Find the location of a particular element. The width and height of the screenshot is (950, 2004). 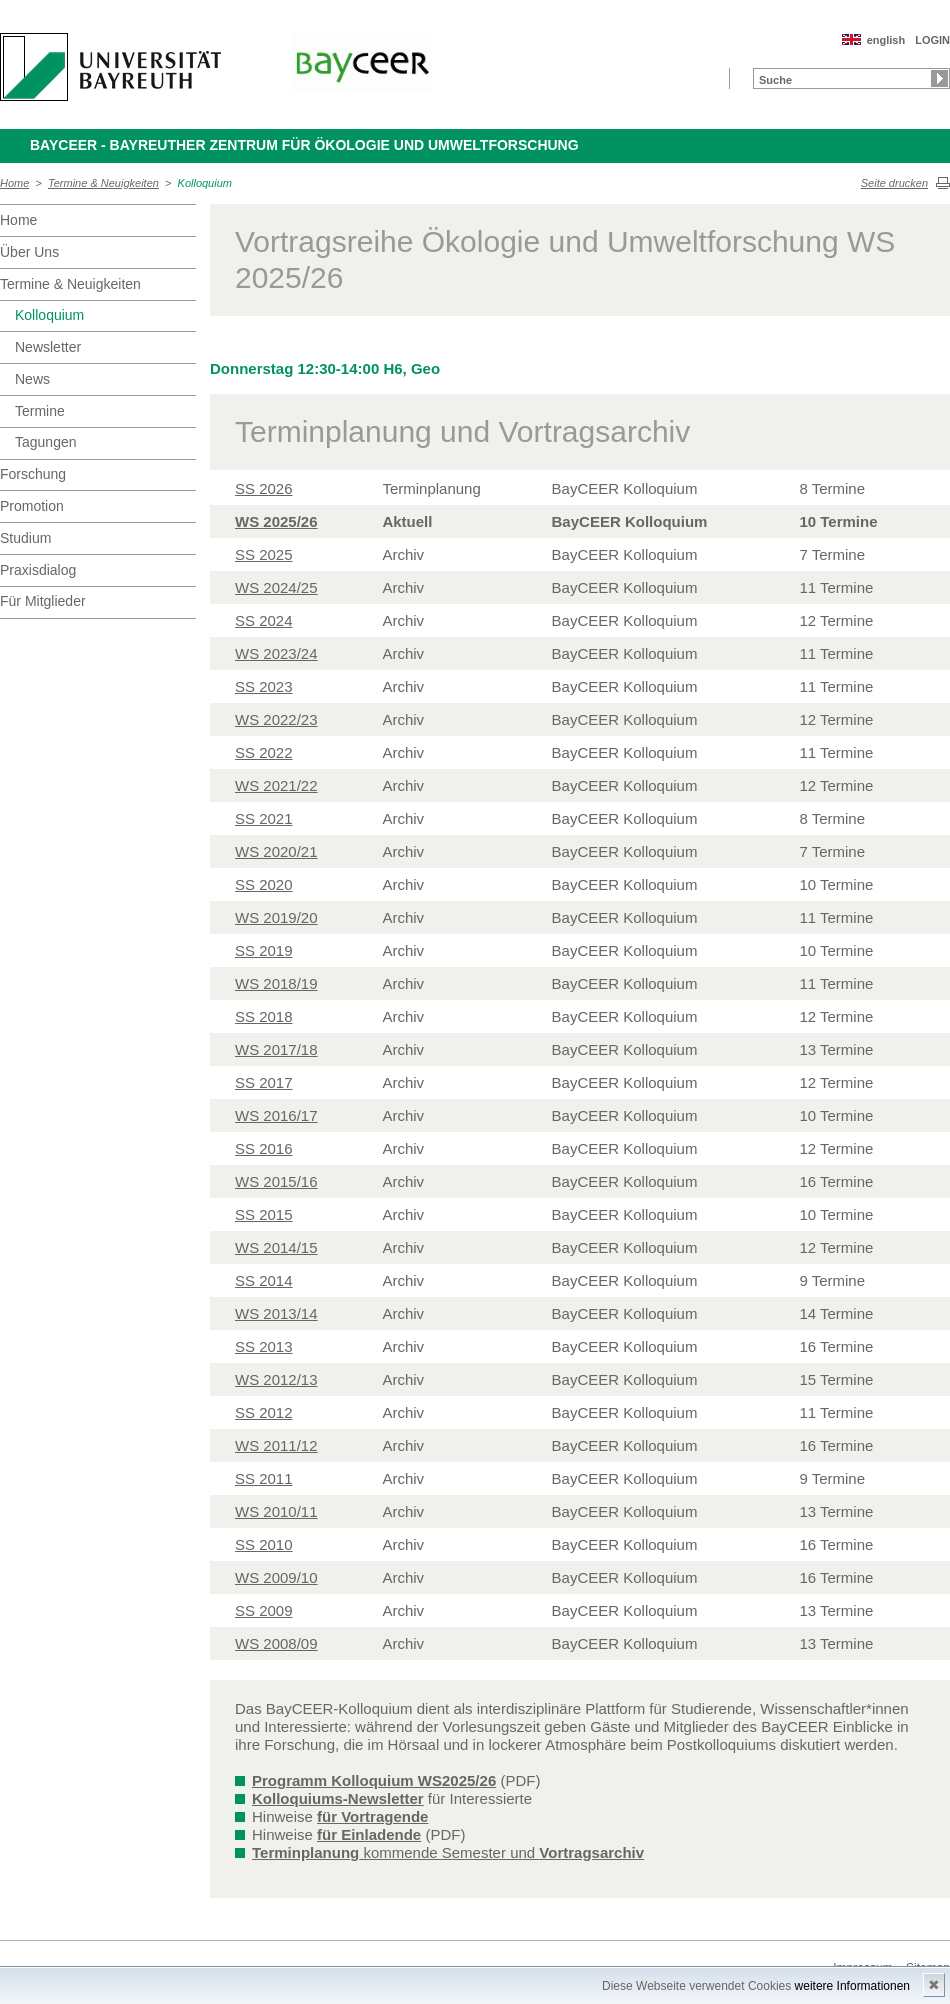

WS 2020/21 is located at coordinates (276, 851).